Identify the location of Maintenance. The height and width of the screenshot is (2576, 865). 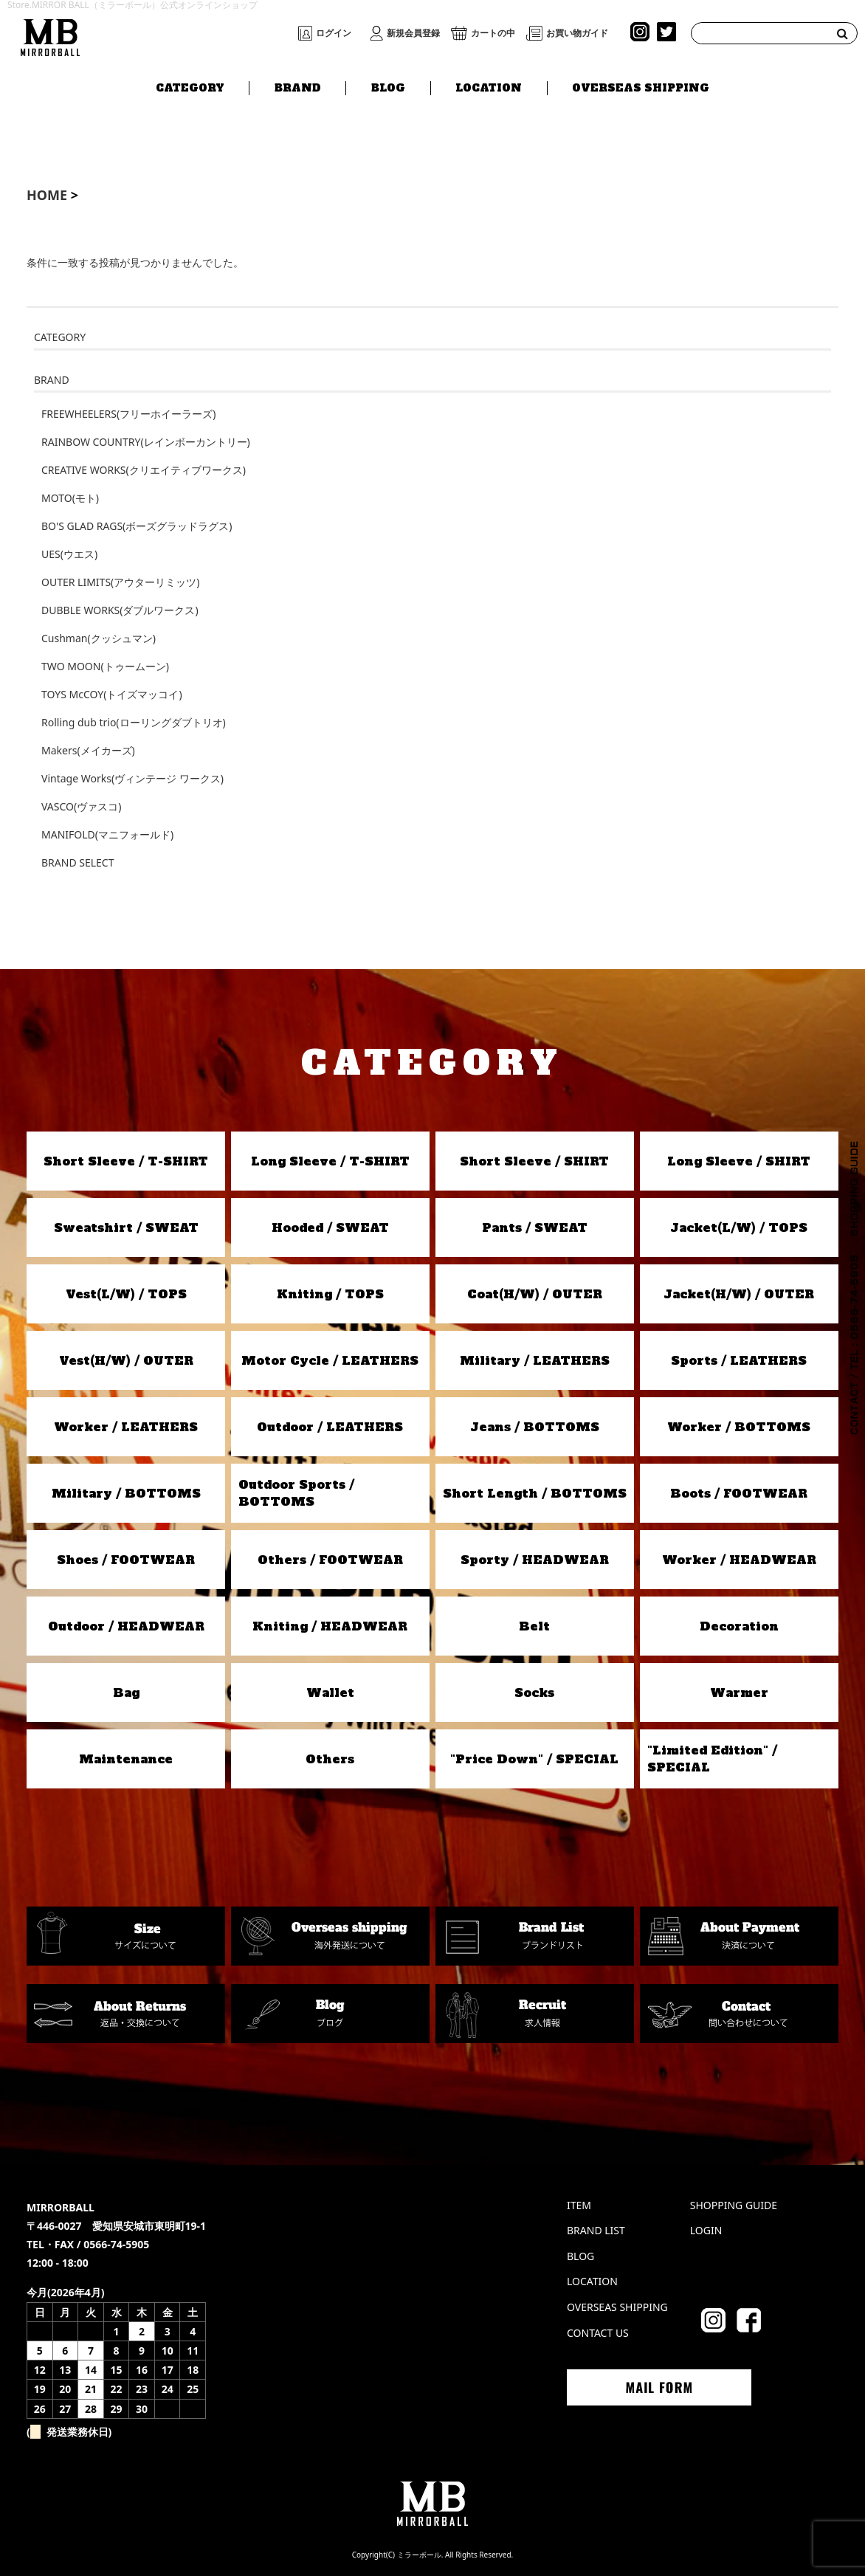
(126, 1759).